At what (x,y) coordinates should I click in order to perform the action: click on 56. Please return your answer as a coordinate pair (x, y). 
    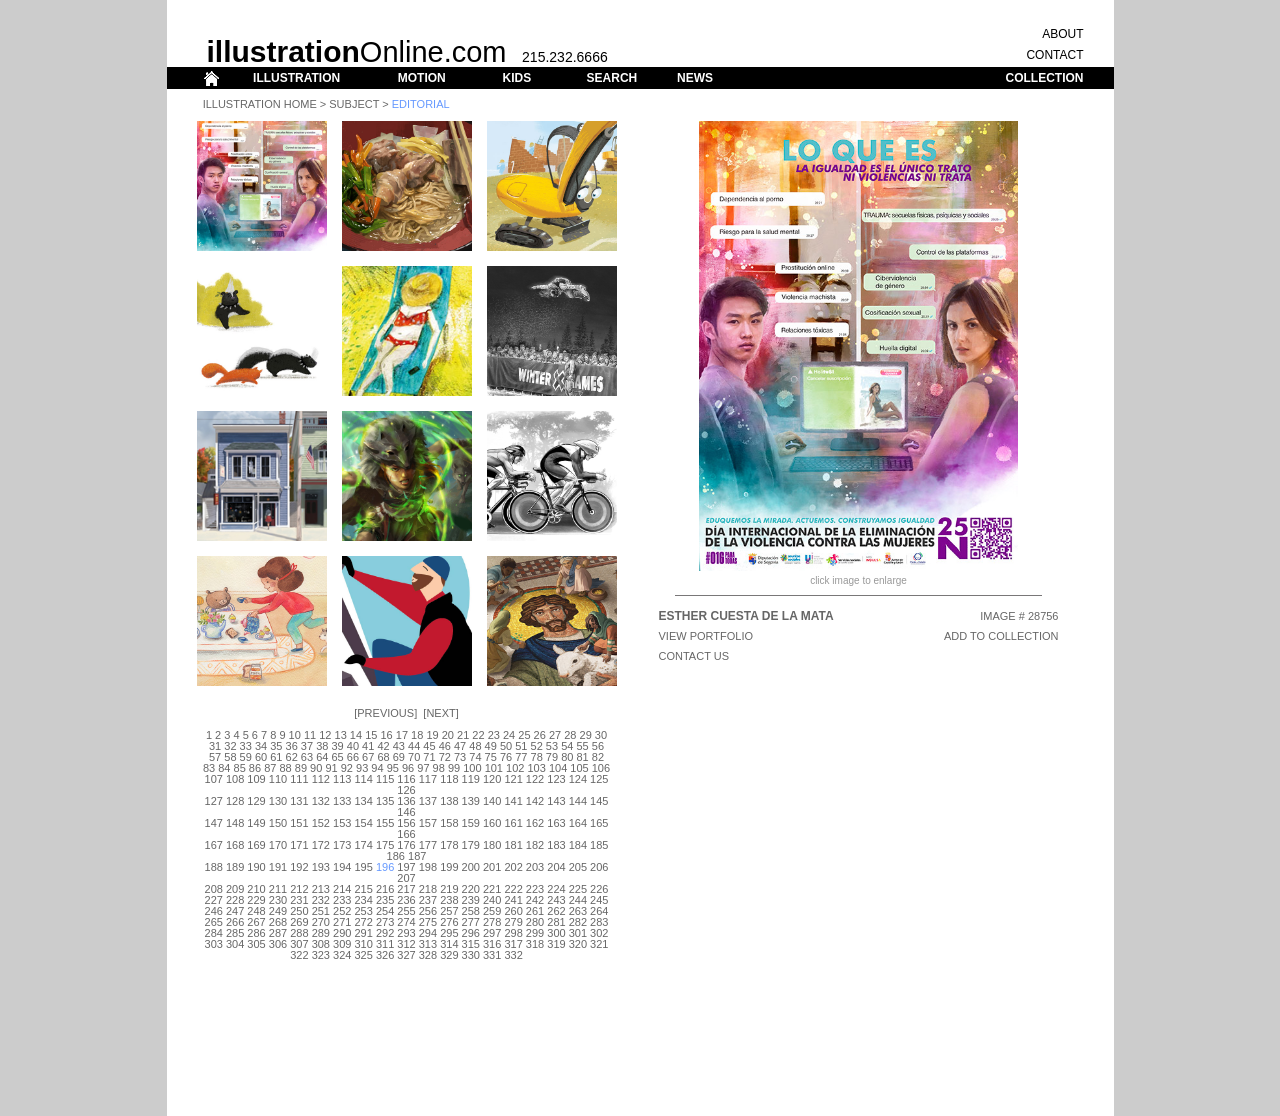
    Looking at the image, I should click on (598, 746).